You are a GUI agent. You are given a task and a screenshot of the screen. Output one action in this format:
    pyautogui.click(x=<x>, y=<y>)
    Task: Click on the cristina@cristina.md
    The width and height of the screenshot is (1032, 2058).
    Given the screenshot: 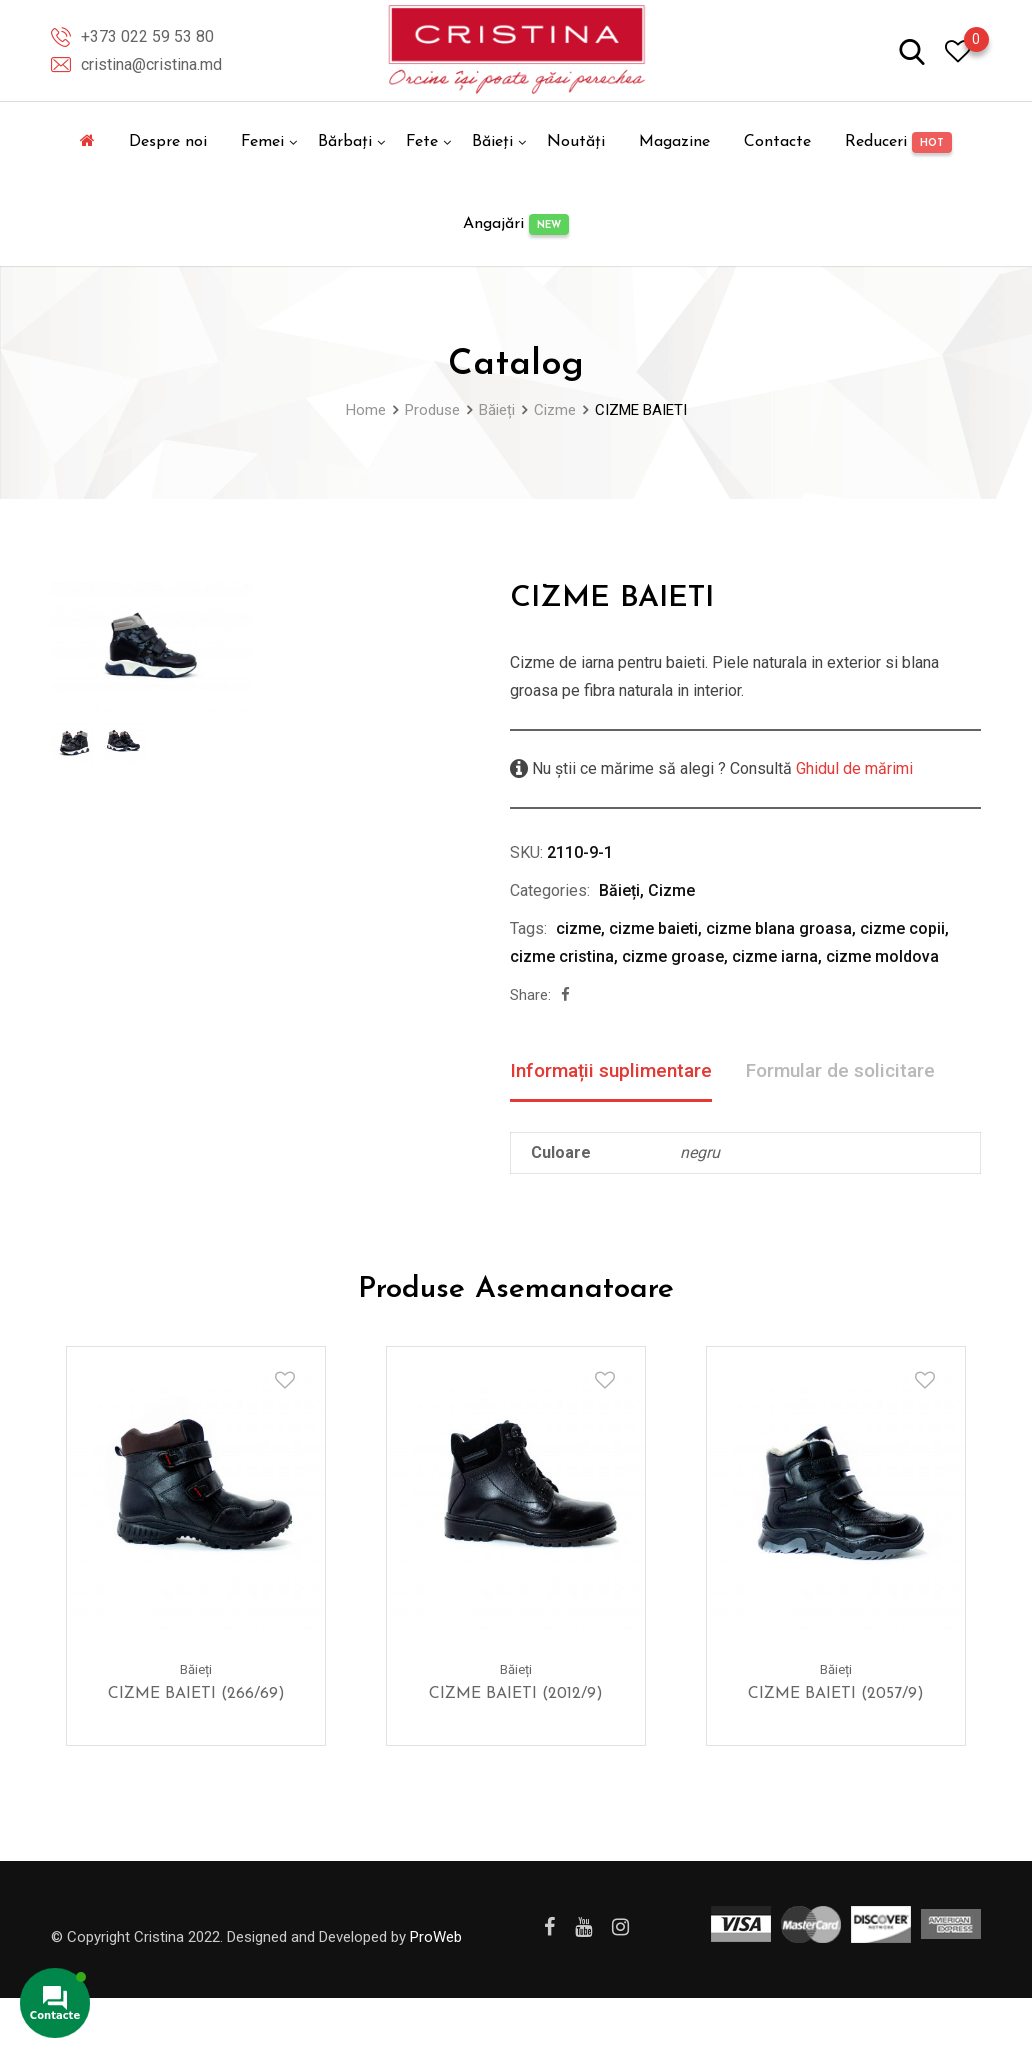 What is the action you would take?
    pyautogui.click(x=151, y=64)
    